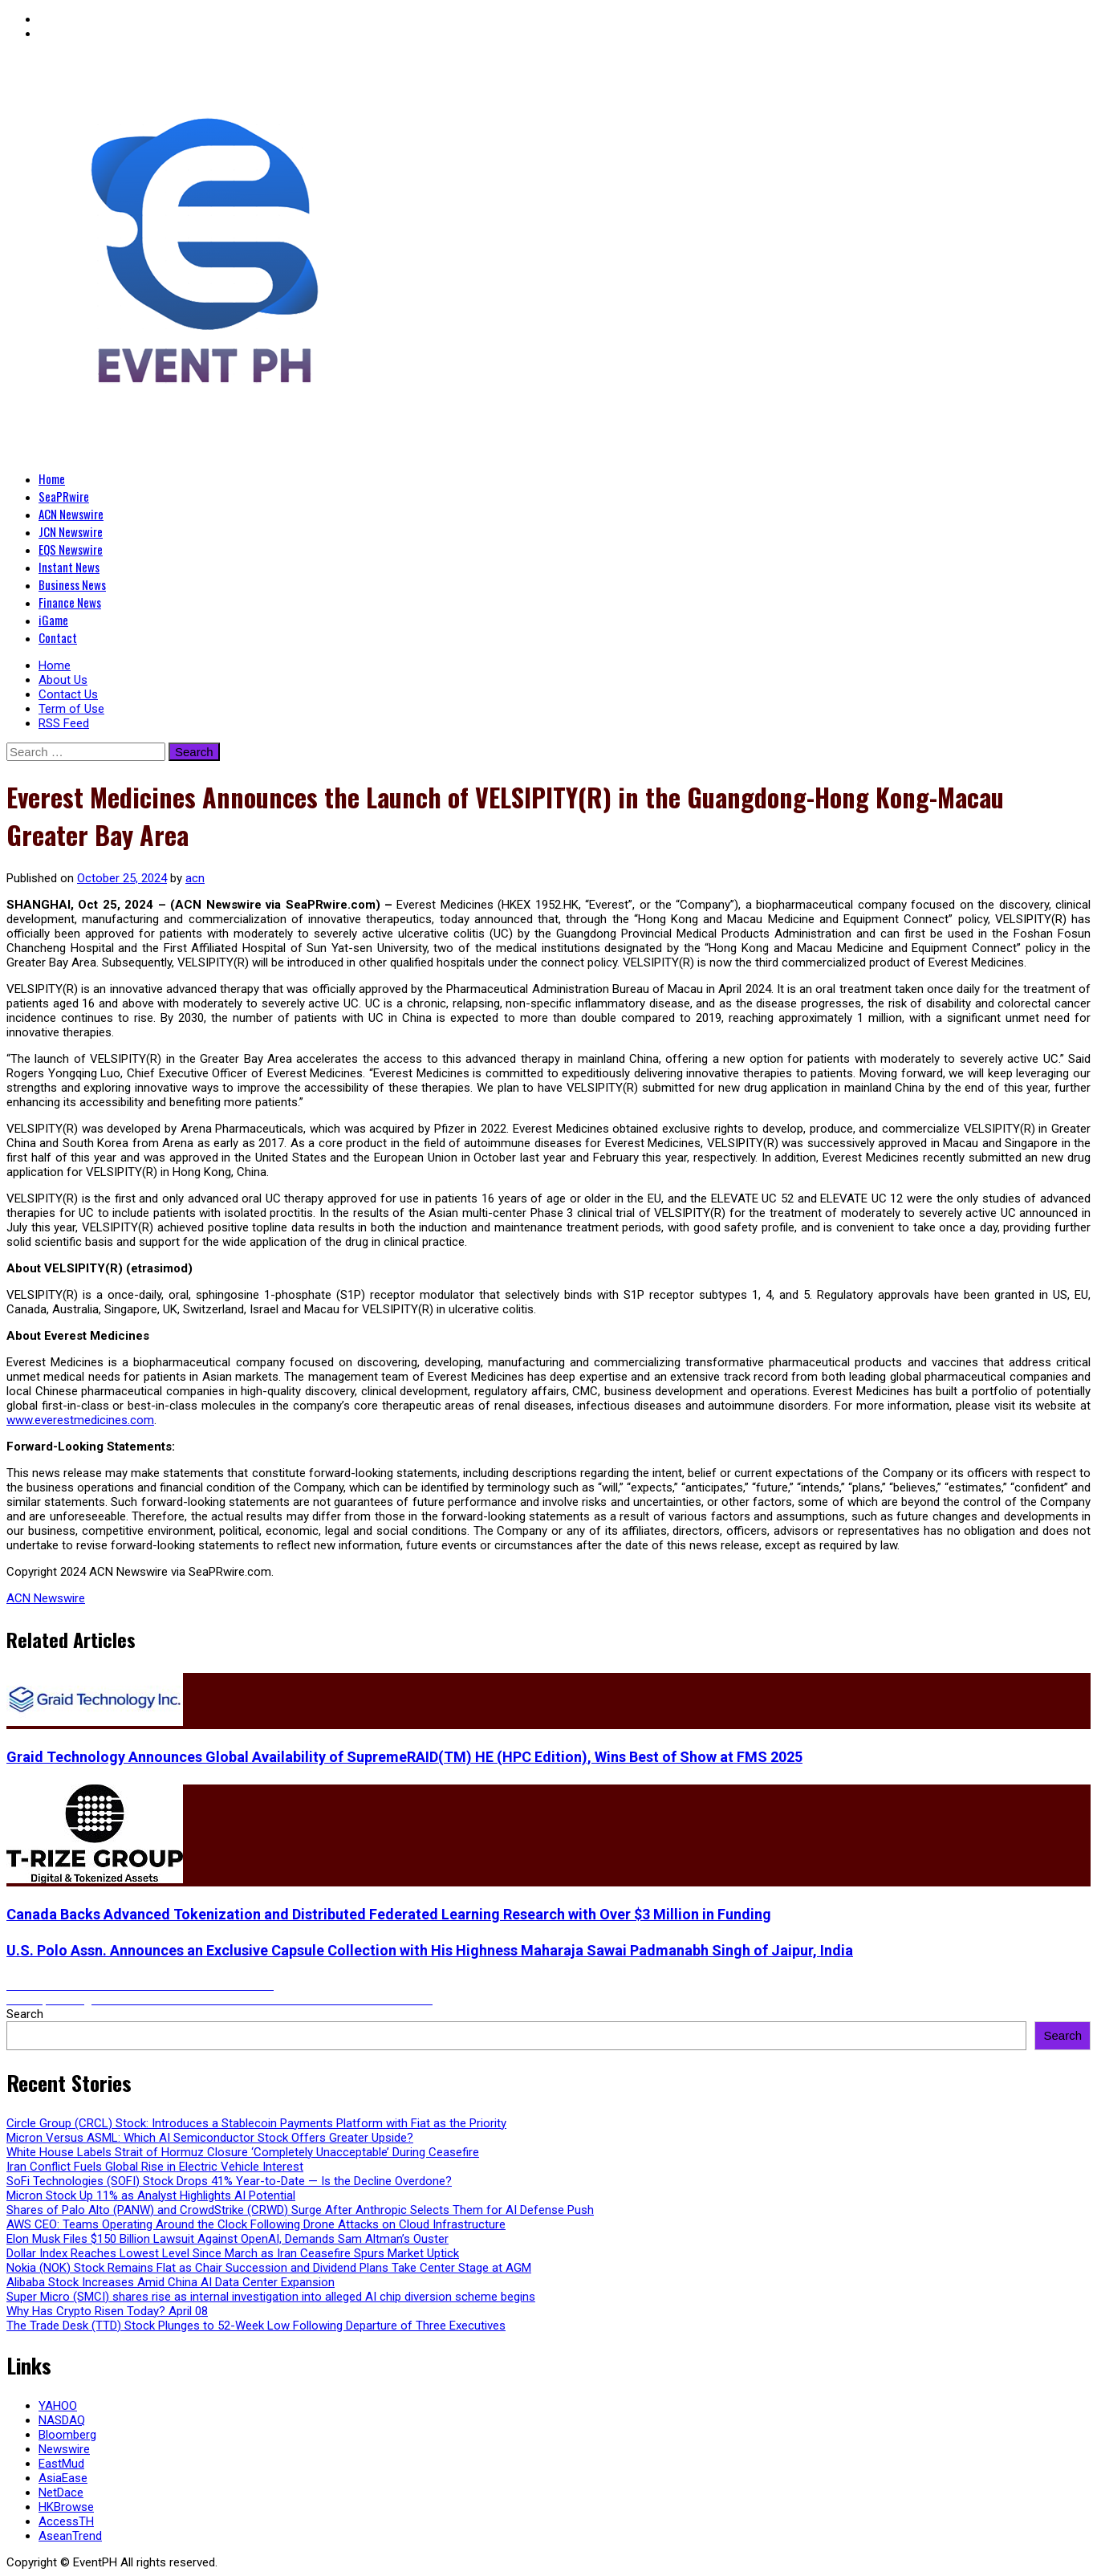 The height and width of the screenshot is (2576, 1097). Describe the element at coordinates (66, 2507) in the screenshot. I see `HKBrowse` at that location.